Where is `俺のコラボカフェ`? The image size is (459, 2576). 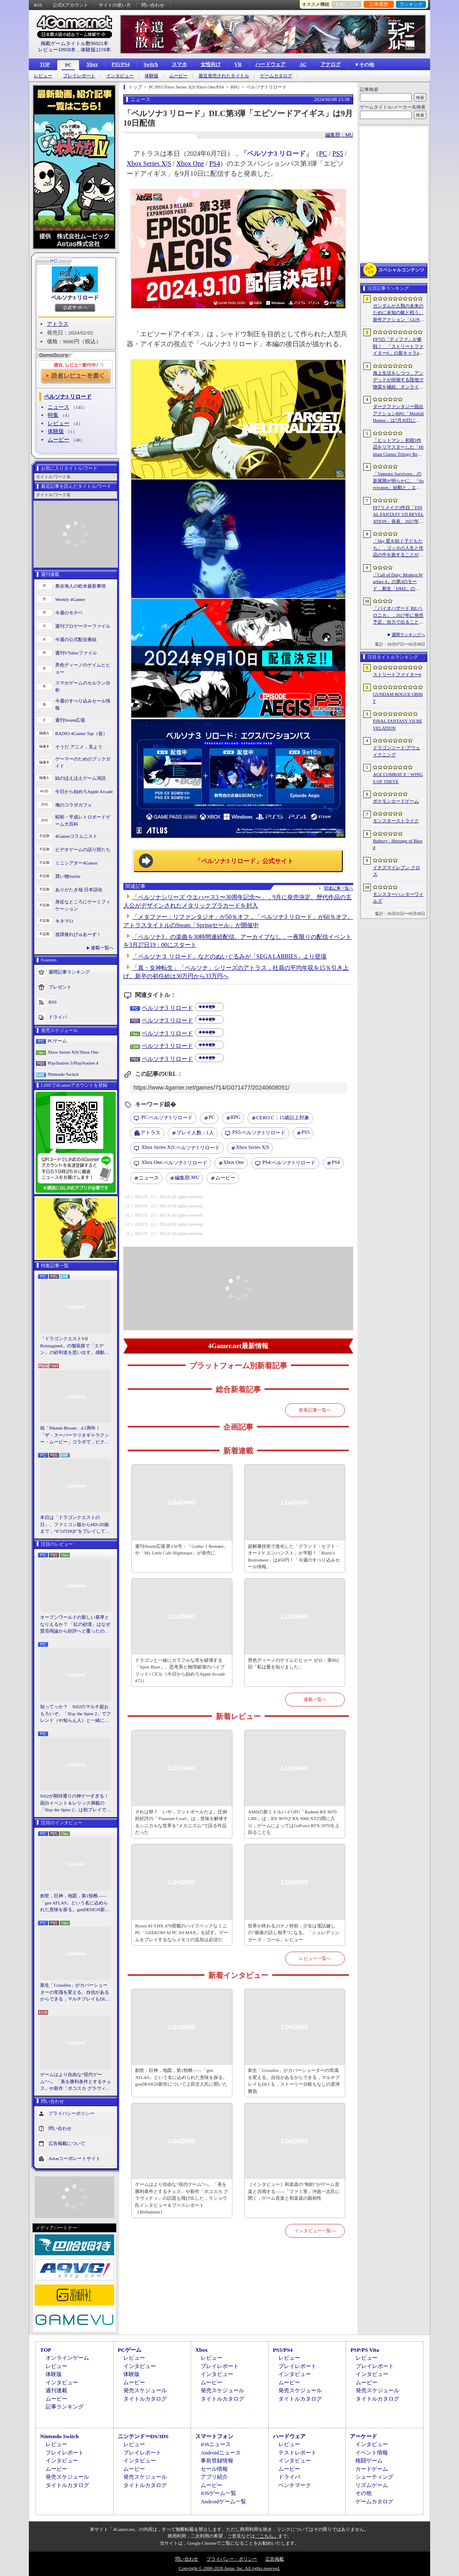 俺のコラボカフェ is located at coordinates (73, 804).